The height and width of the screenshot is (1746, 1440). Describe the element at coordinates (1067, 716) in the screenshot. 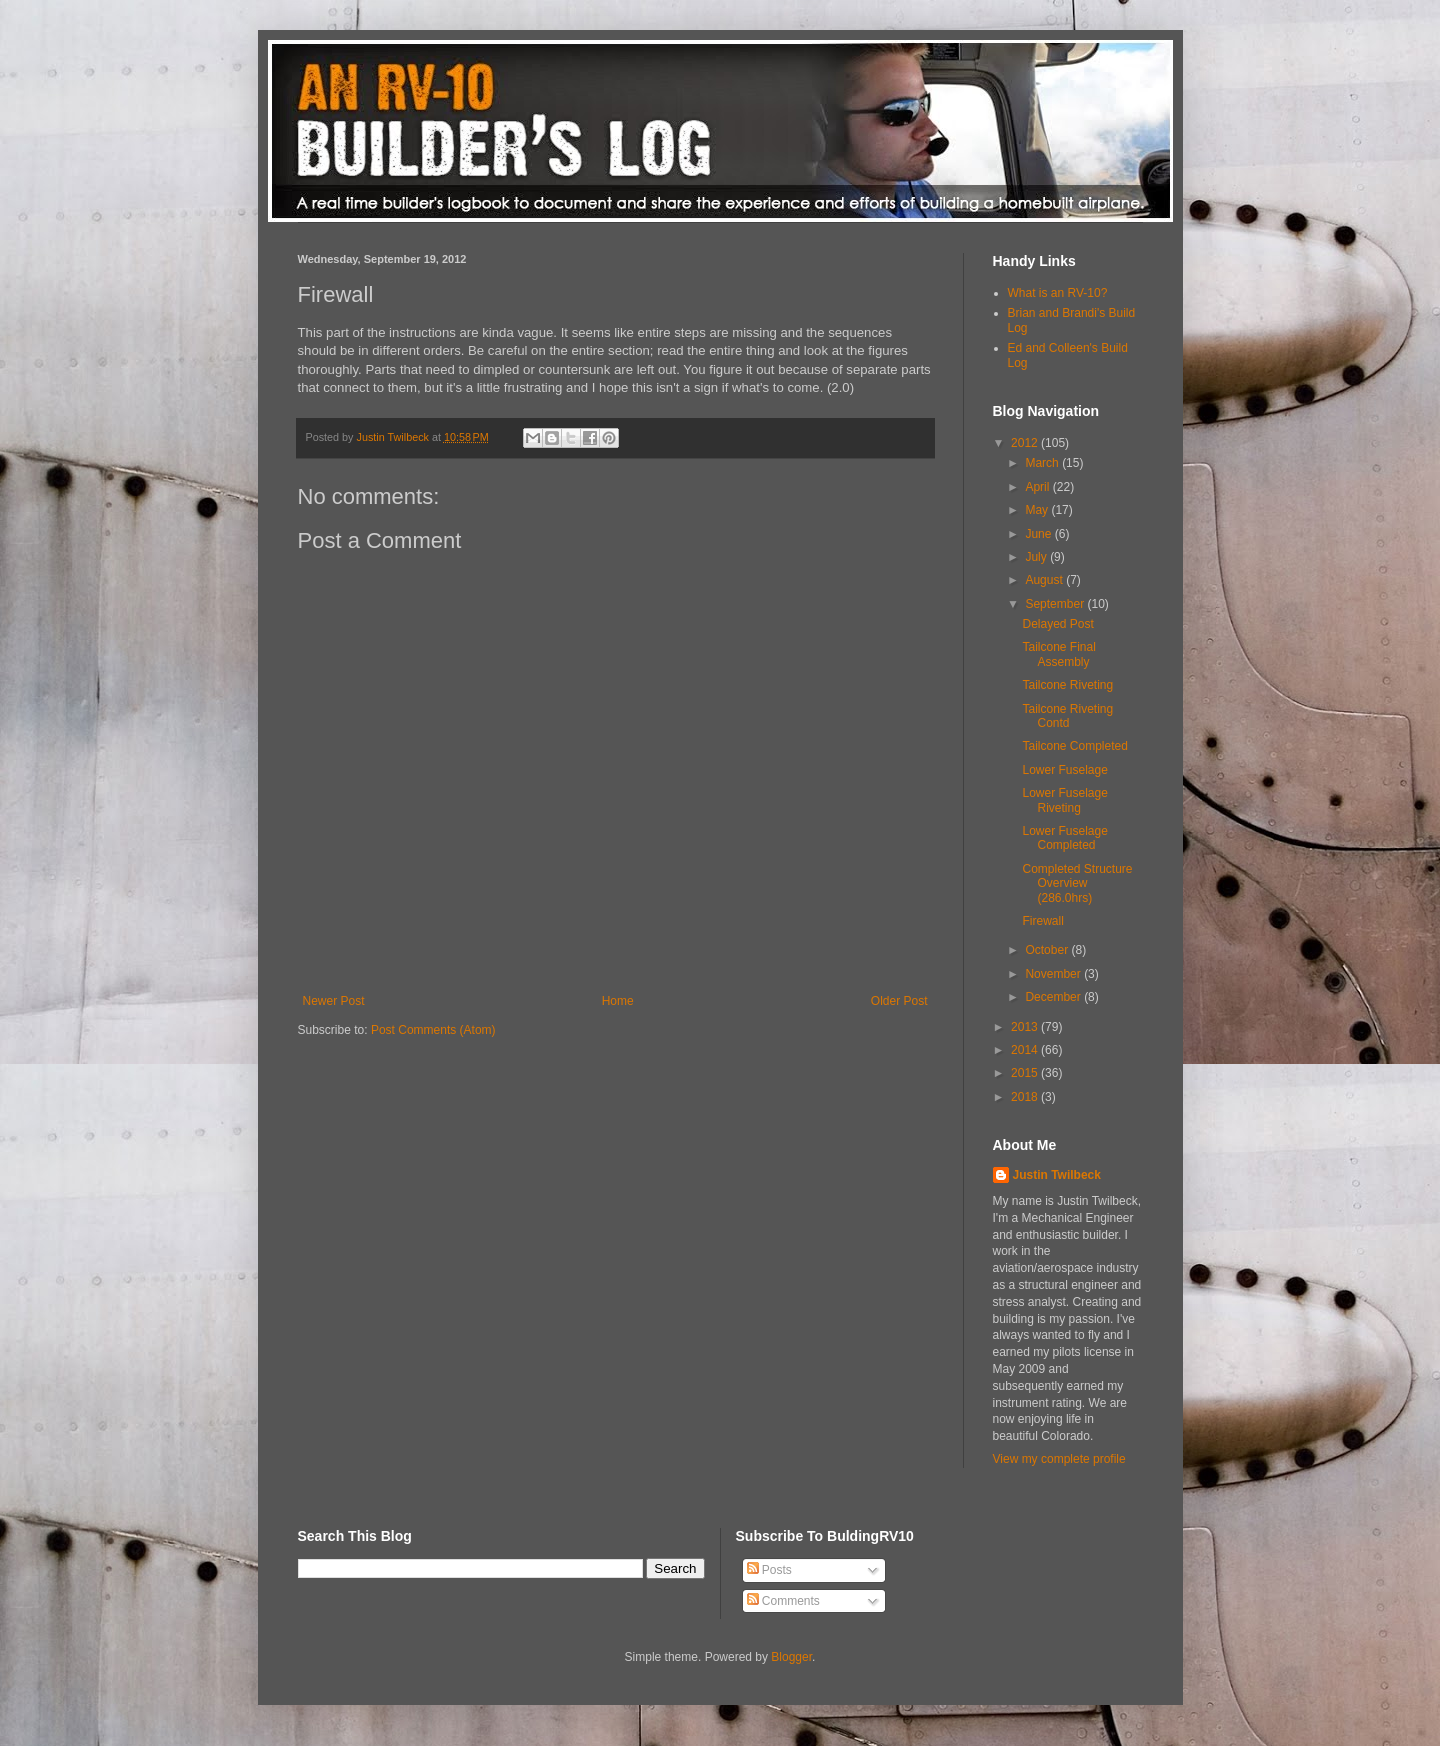

I see `Tailcone Riveting Contd` at that location.